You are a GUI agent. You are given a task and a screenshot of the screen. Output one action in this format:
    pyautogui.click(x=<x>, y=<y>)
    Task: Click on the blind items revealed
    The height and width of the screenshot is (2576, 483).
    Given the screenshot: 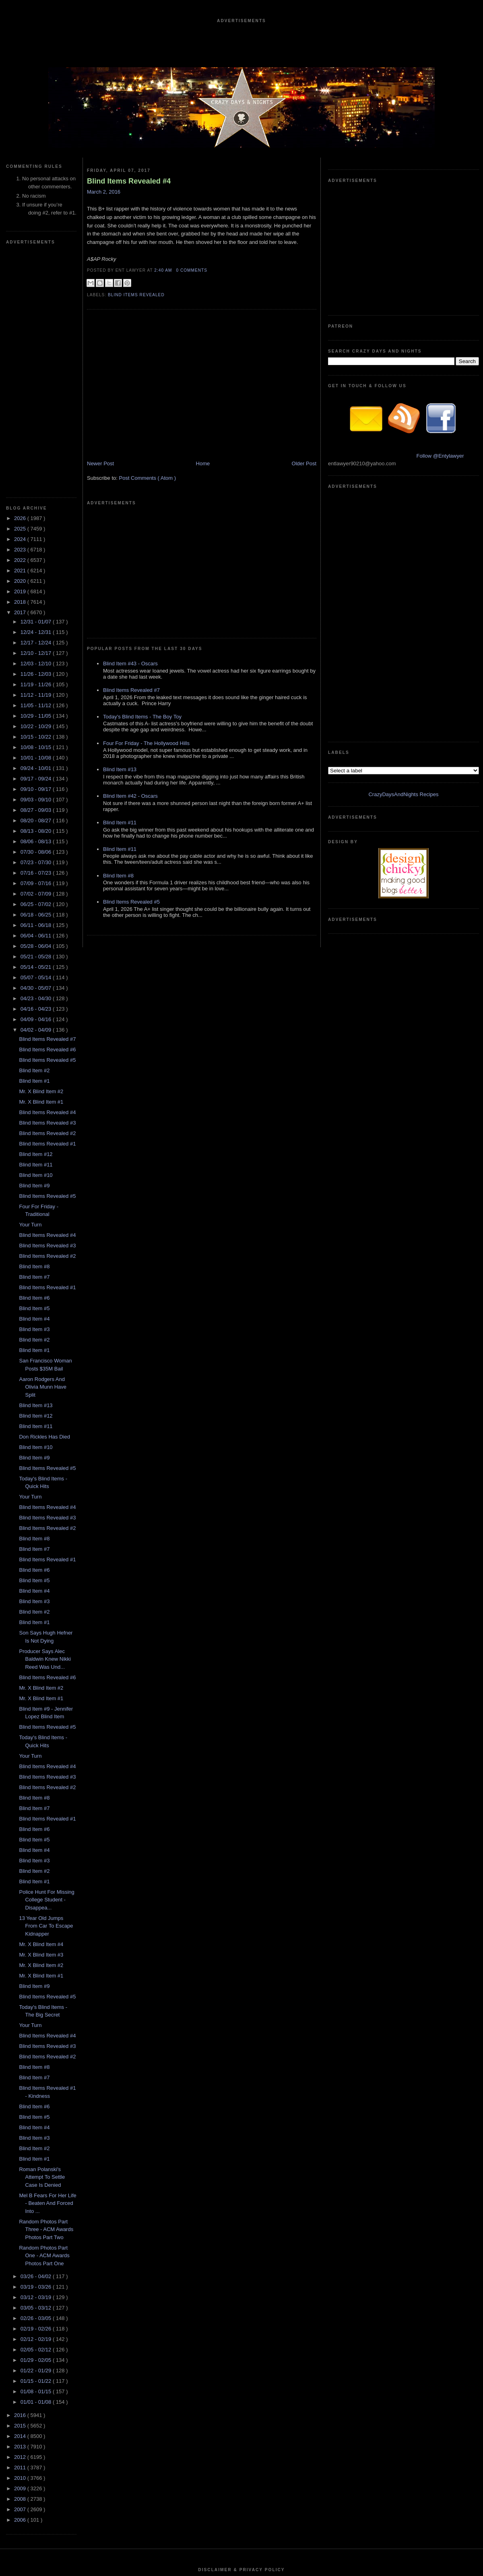 What is the action you would take?
    pyautogui.click(x=136, y=295)
    